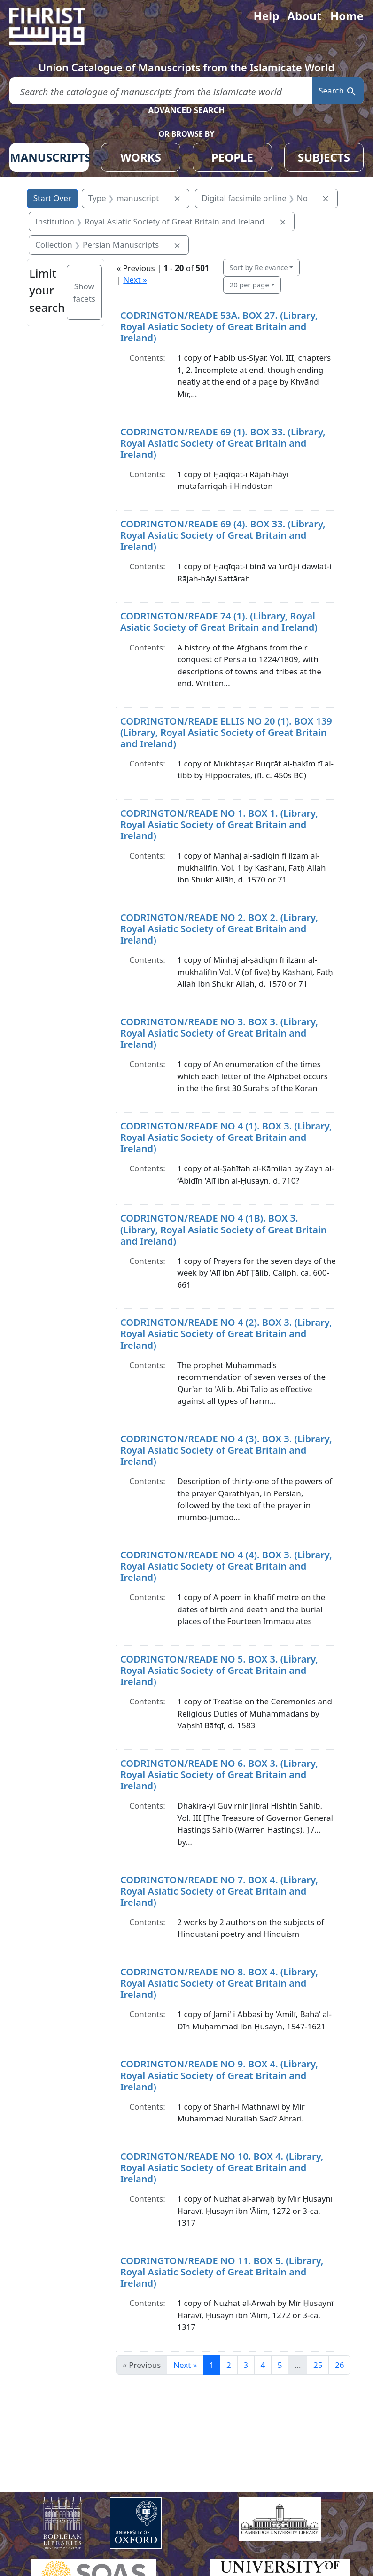 This screenshot has width=373, height=2576. Describe the element at coordinates (226, 1137) in the screenshot. I see `CODRINGTON/READE NO 4 (1). BOX 3. (Library, Royal Asiatic Society of Great Britain and Ireland)` at that location.